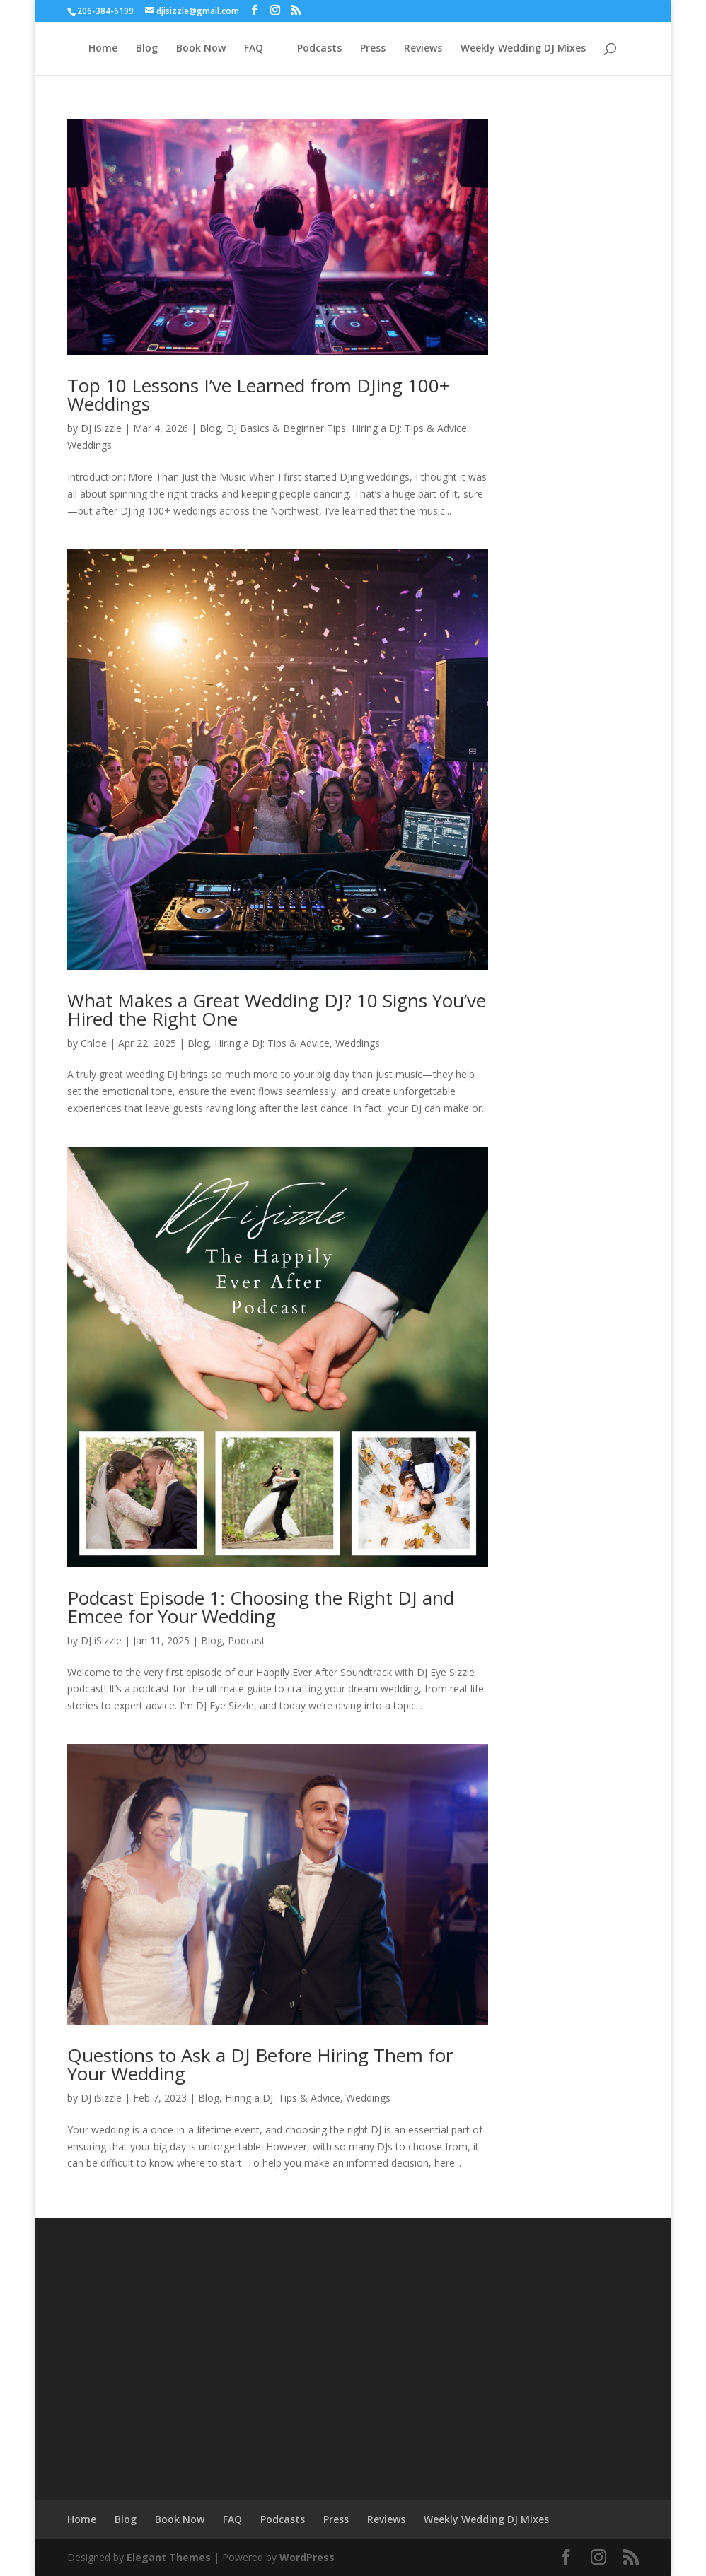 The height and width of the screenshot is (2576, 706). Describe the element at coordinates (319, 48) in the screenshot. I see `Podcasts` at that location.